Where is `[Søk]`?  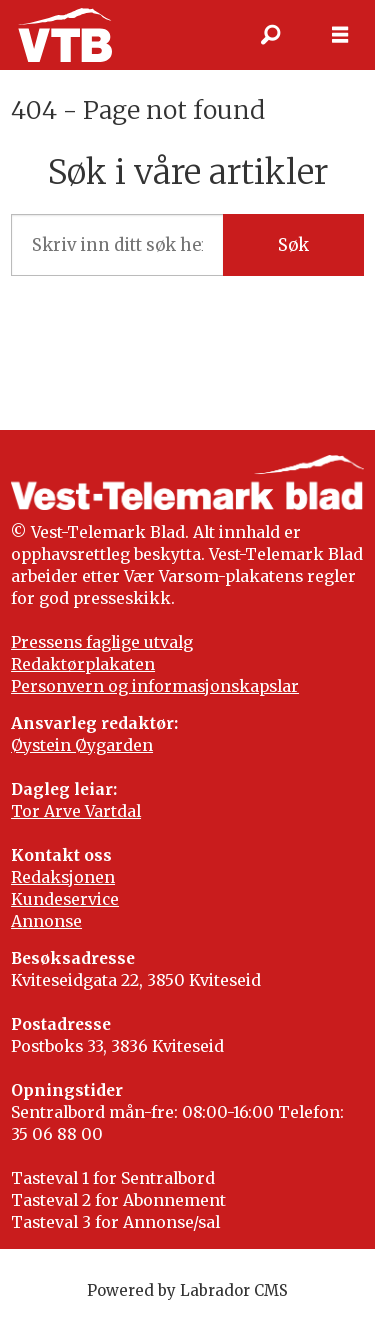
[Søk] is located at coordinates (270, 35).